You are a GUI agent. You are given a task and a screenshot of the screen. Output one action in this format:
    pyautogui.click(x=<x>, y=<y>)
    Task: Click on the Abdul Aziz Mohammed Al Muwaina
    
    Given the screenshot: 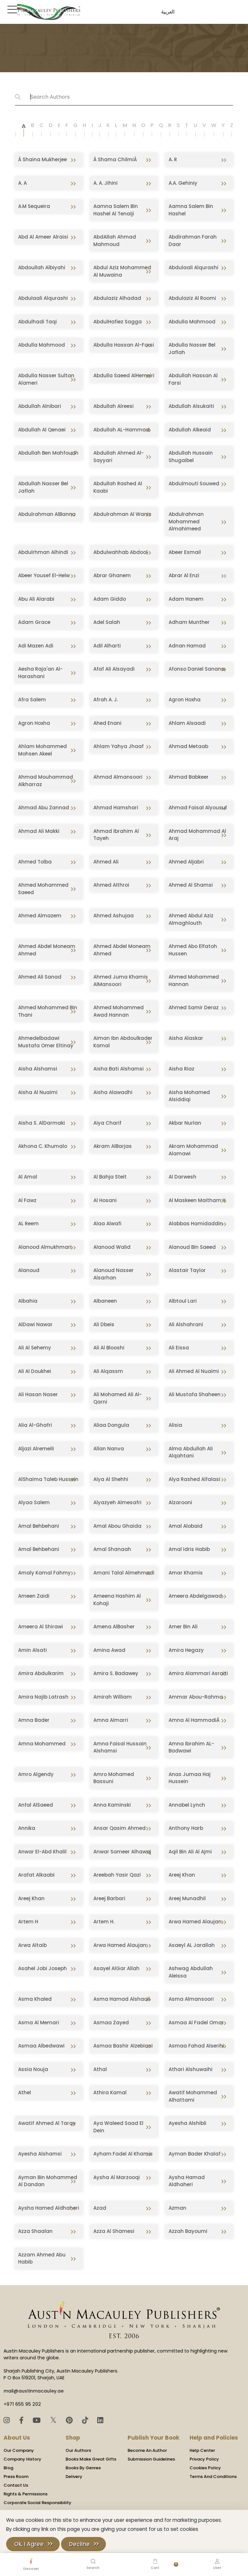 What is the action you would take?
    pyautogui.click(x=122, y=271)
    